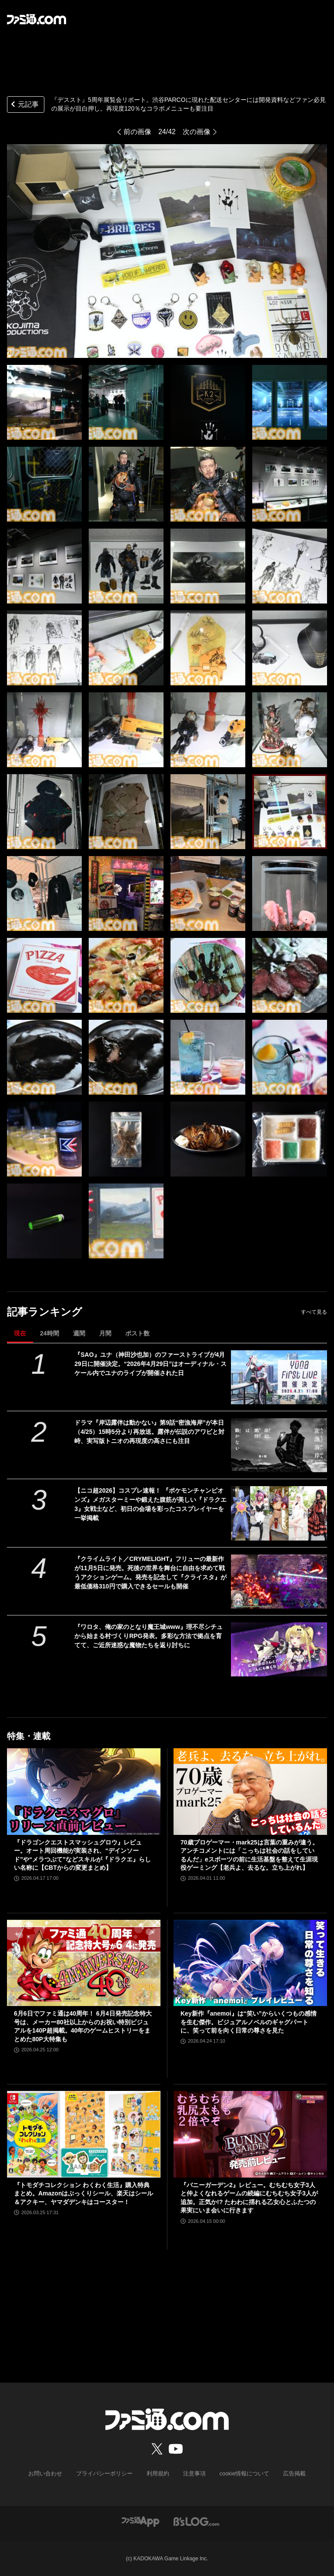 This screenshot has height=2576, width=334. I want to click on 『バニーガーデン2』レビュー。むちむち女子3人と仲よくなれるゲームの続編にむちむち女子3人が追加。正気か!? たわわに揺れる乙女心とふたつの果実にいま会いに行きます, so click(249, 2198).